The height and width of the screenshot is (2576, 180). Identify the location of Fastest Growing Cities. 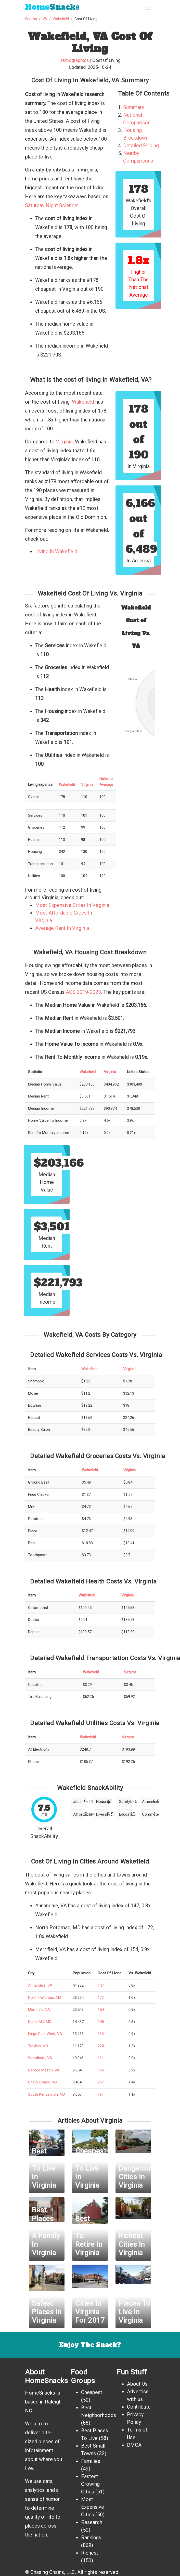
(90, 2484).